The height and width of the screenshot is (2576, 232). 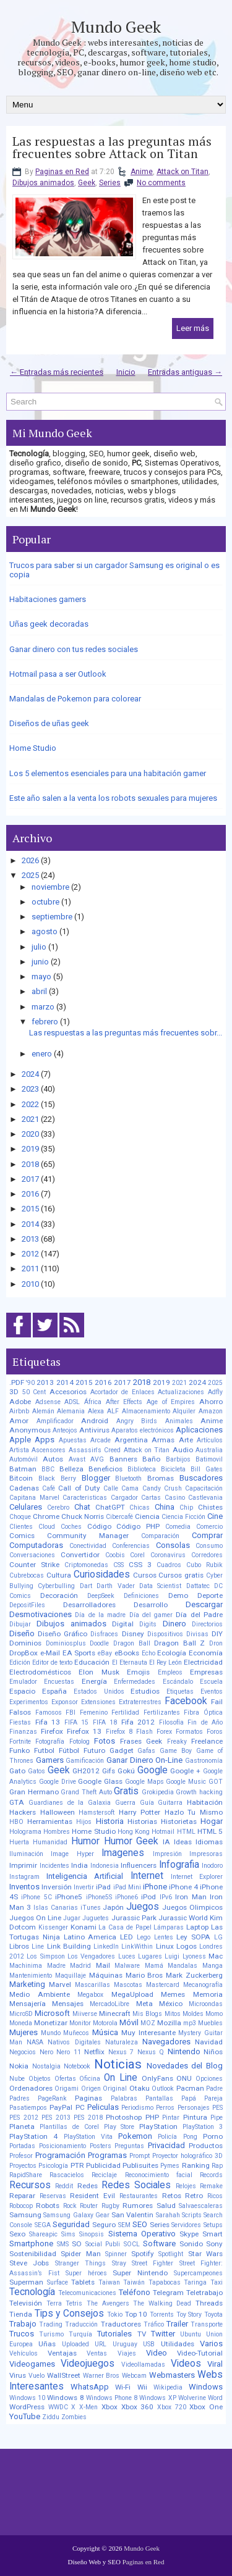 I want to click on 50 Cent, so click(x=34, y=1392).